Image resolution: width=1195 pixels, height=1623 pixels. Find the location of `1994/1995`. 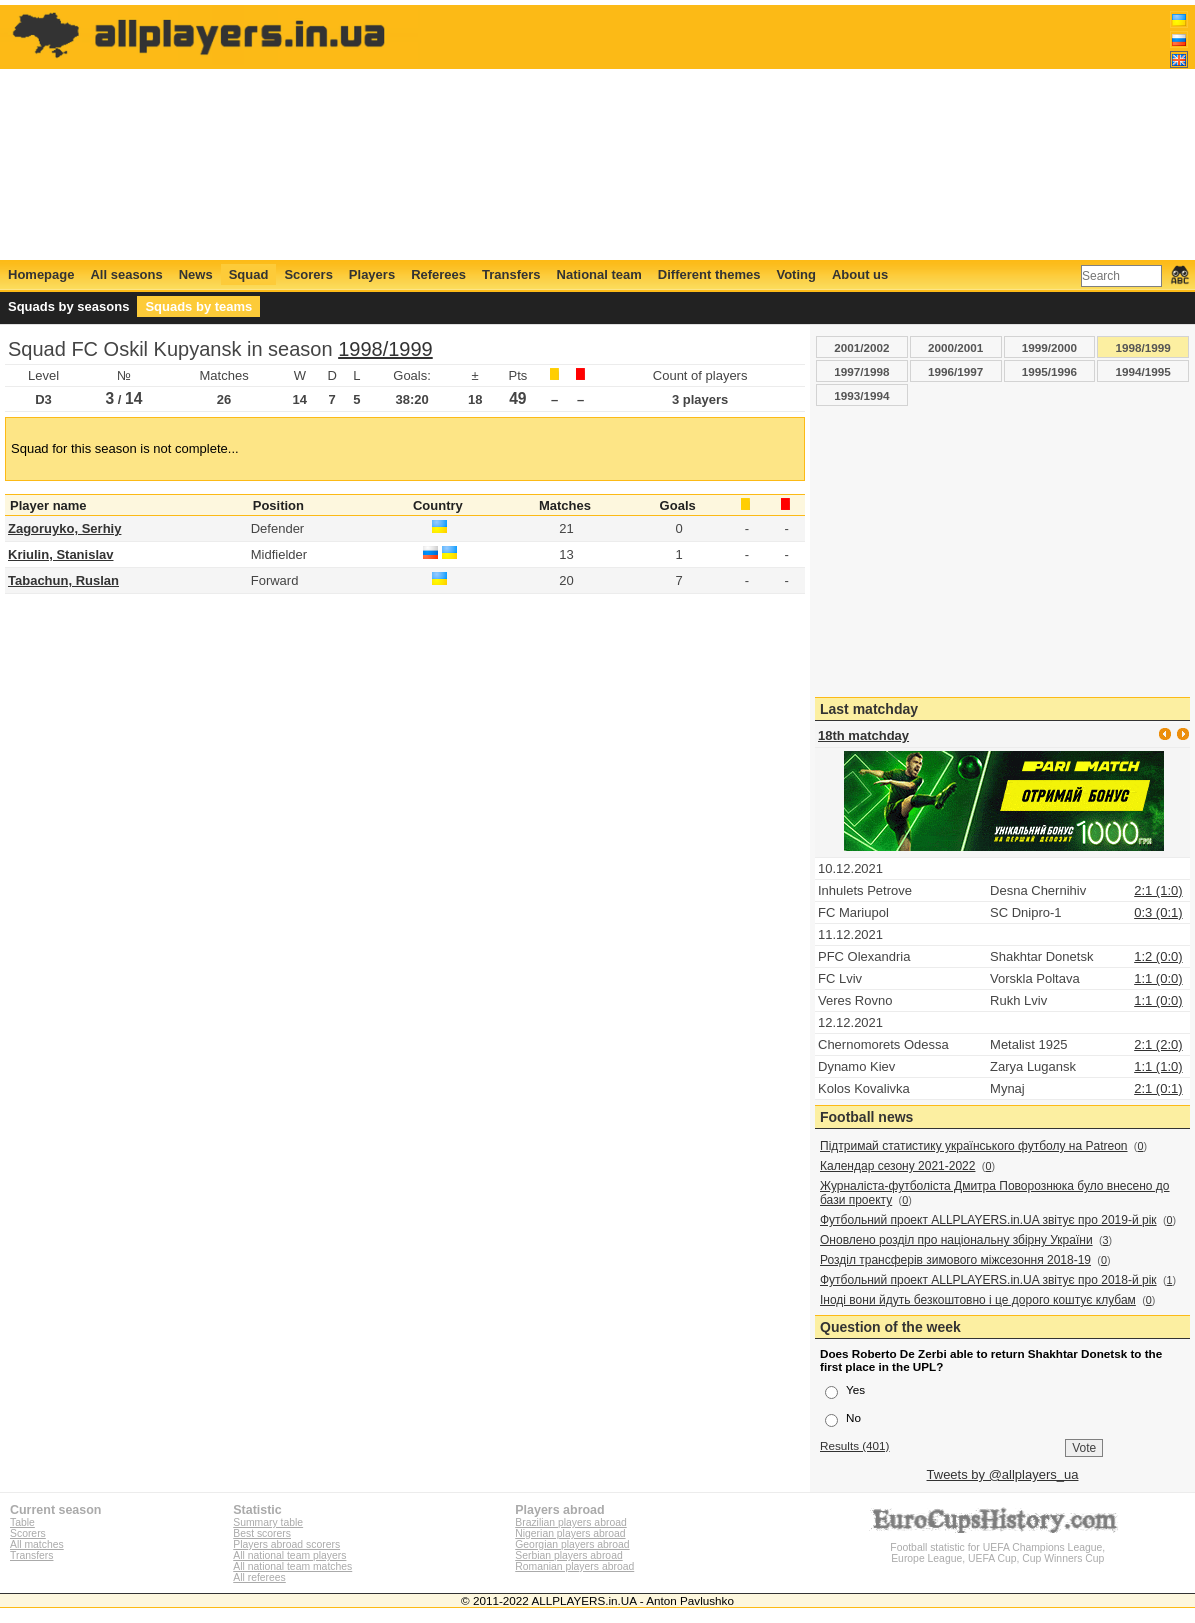

1994/1995 is located at coordinates (1143, 371).